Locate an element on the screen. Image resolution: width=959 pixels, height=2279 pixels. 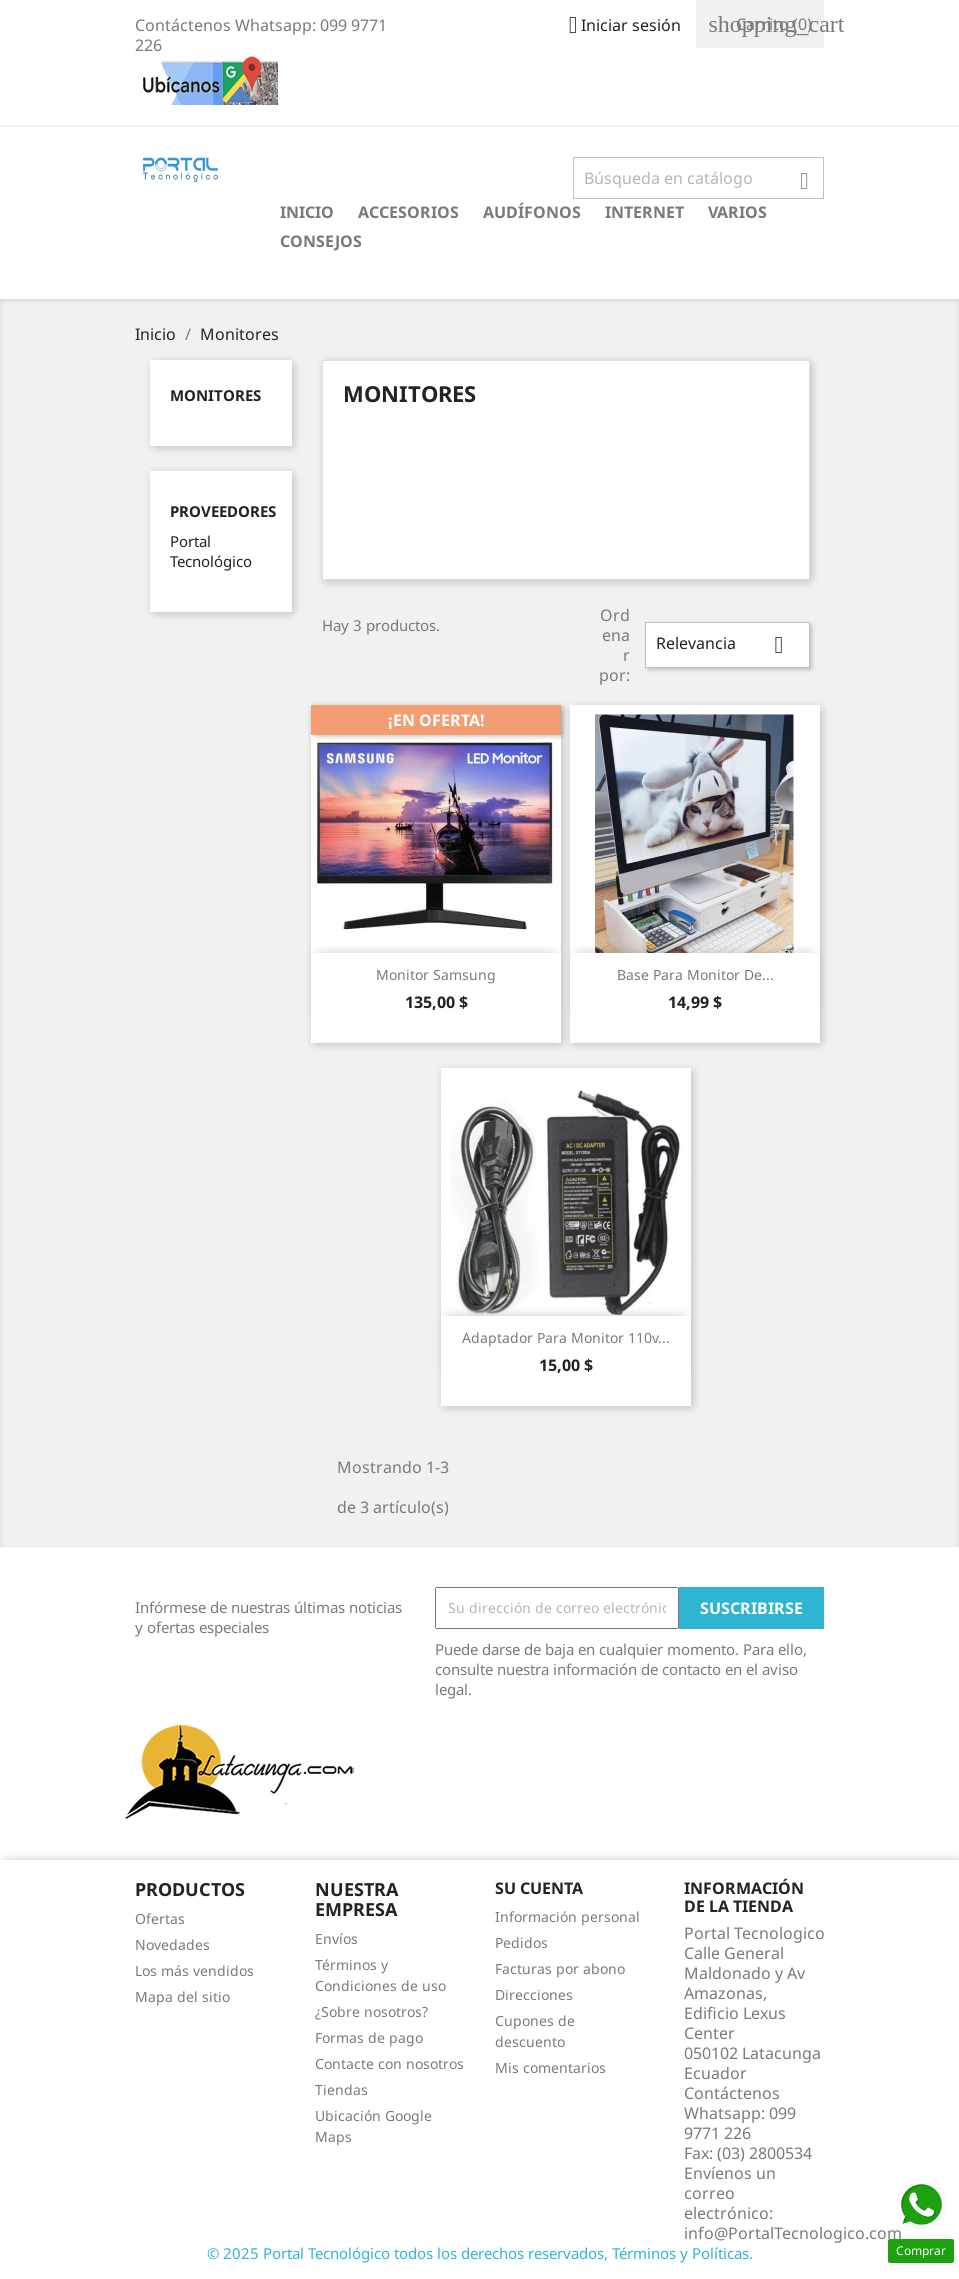
Monitores is located at coordinates (215, 395).